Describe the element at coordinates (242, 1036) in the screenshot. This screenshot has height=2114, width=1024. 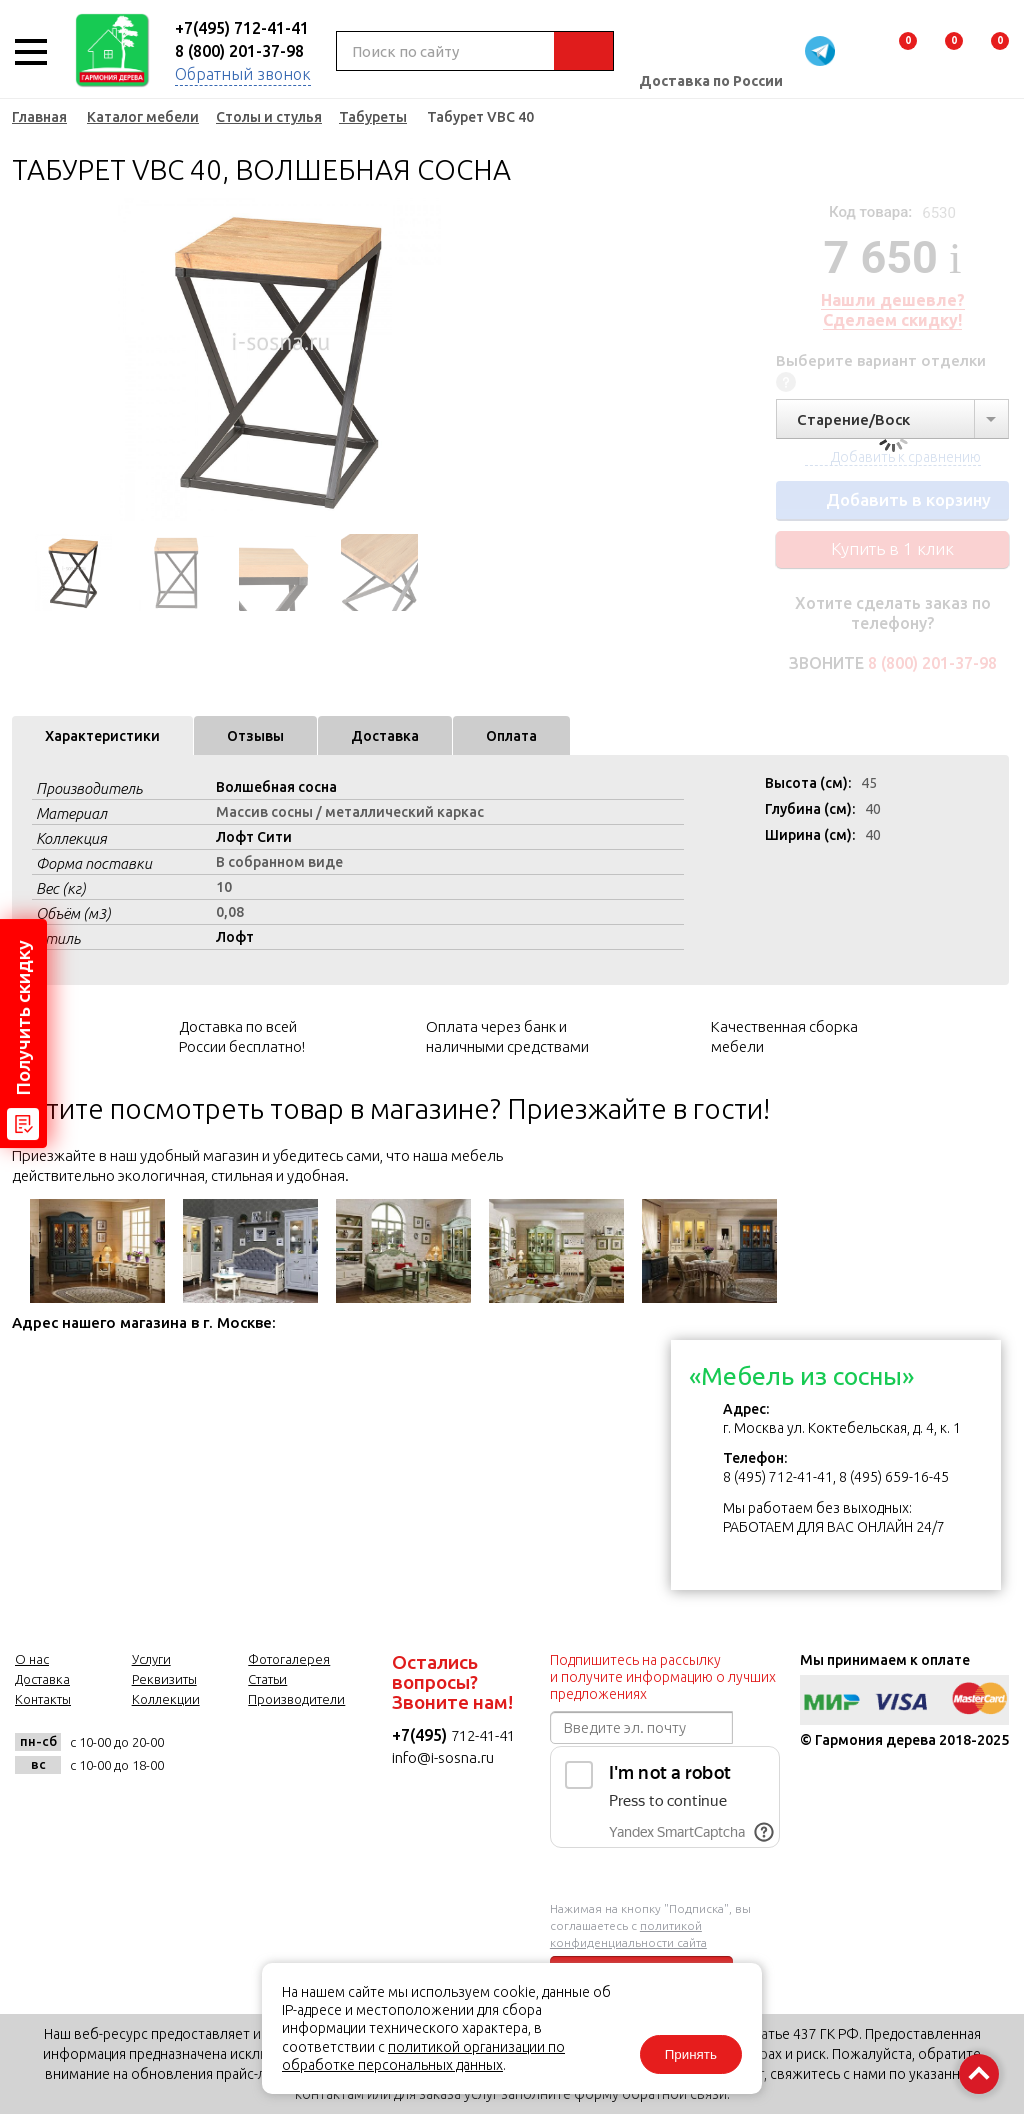
I see `Доставка по всей России бесплатно!` at that location.